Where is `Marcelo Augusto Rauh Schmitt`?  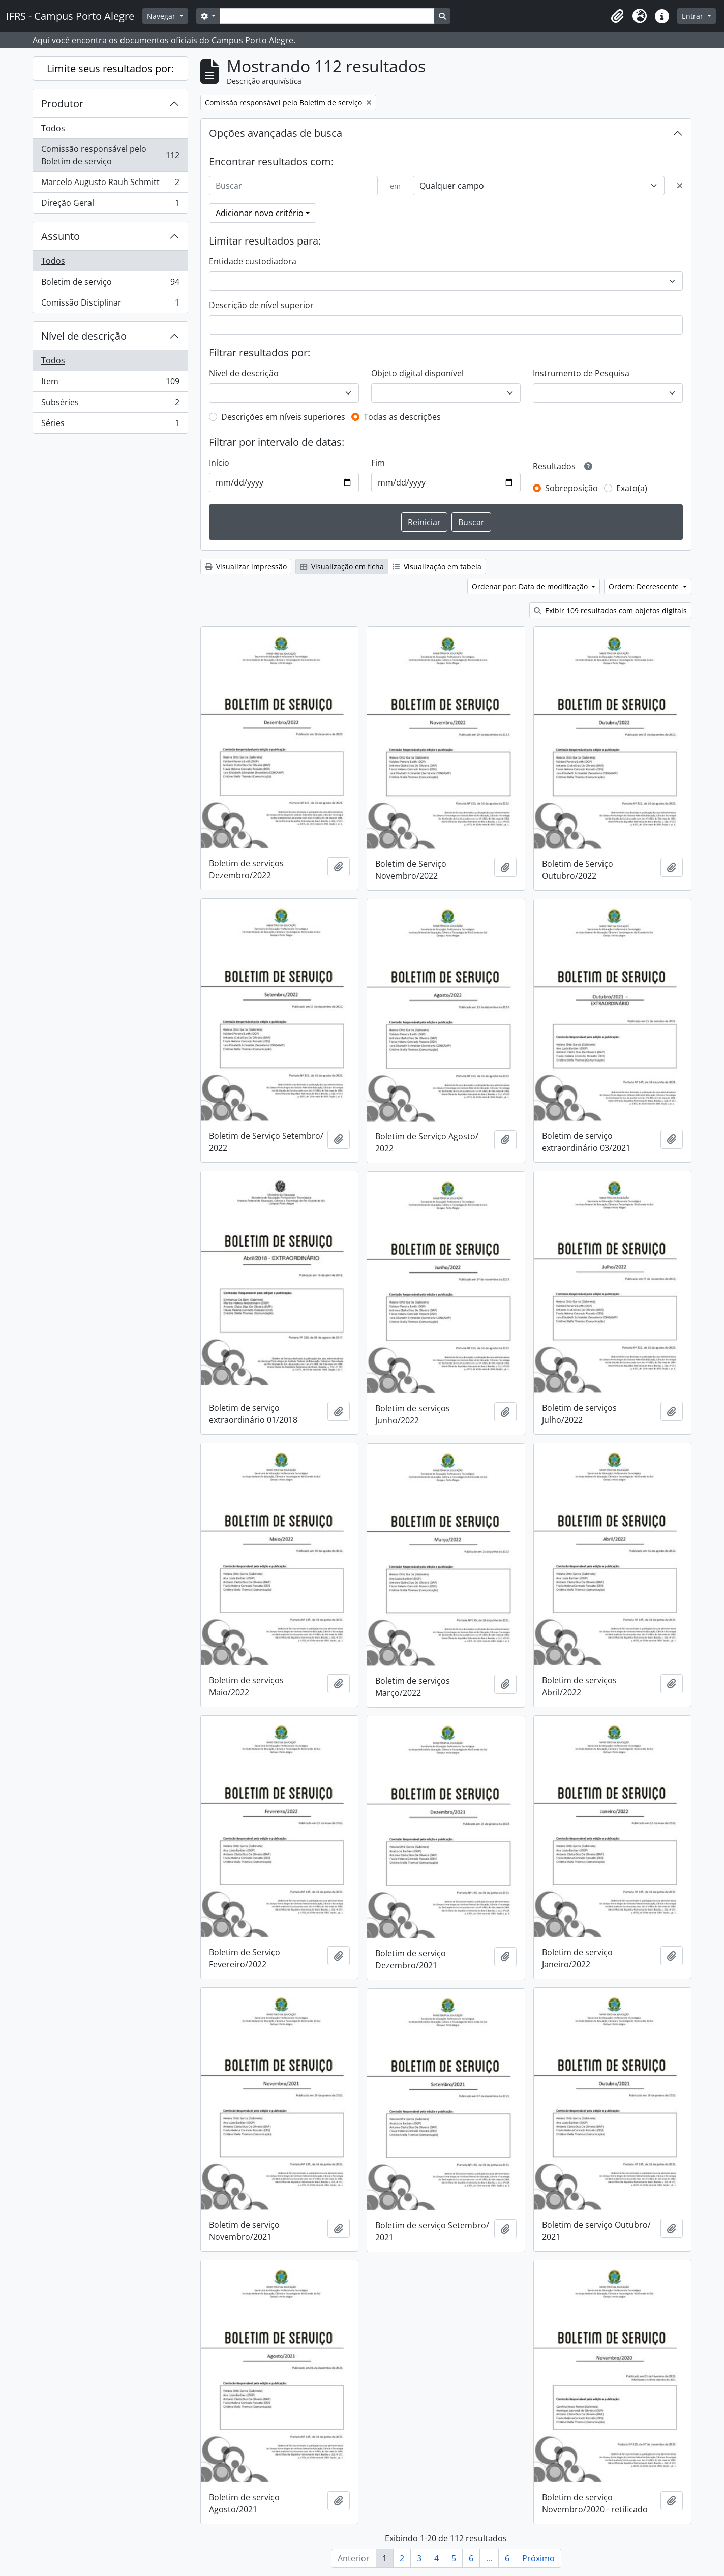
Marcelo Augusto Rauh Schmitt is located at coordinates (110, 184).